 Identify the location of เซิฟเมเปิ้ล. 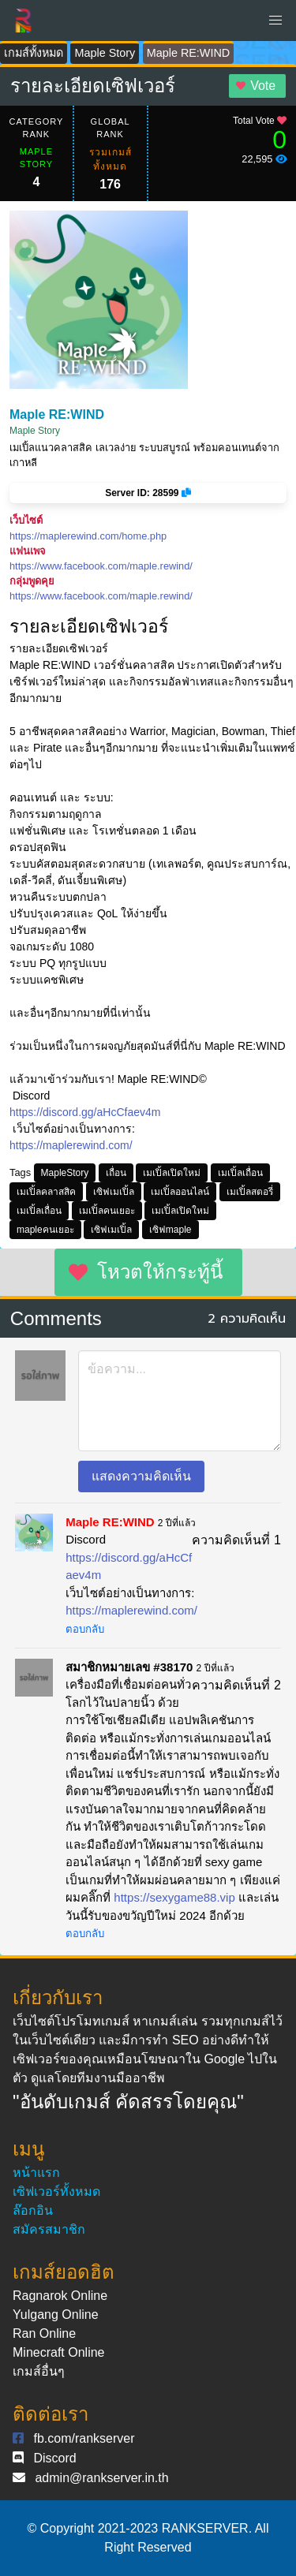
(113, 1191).